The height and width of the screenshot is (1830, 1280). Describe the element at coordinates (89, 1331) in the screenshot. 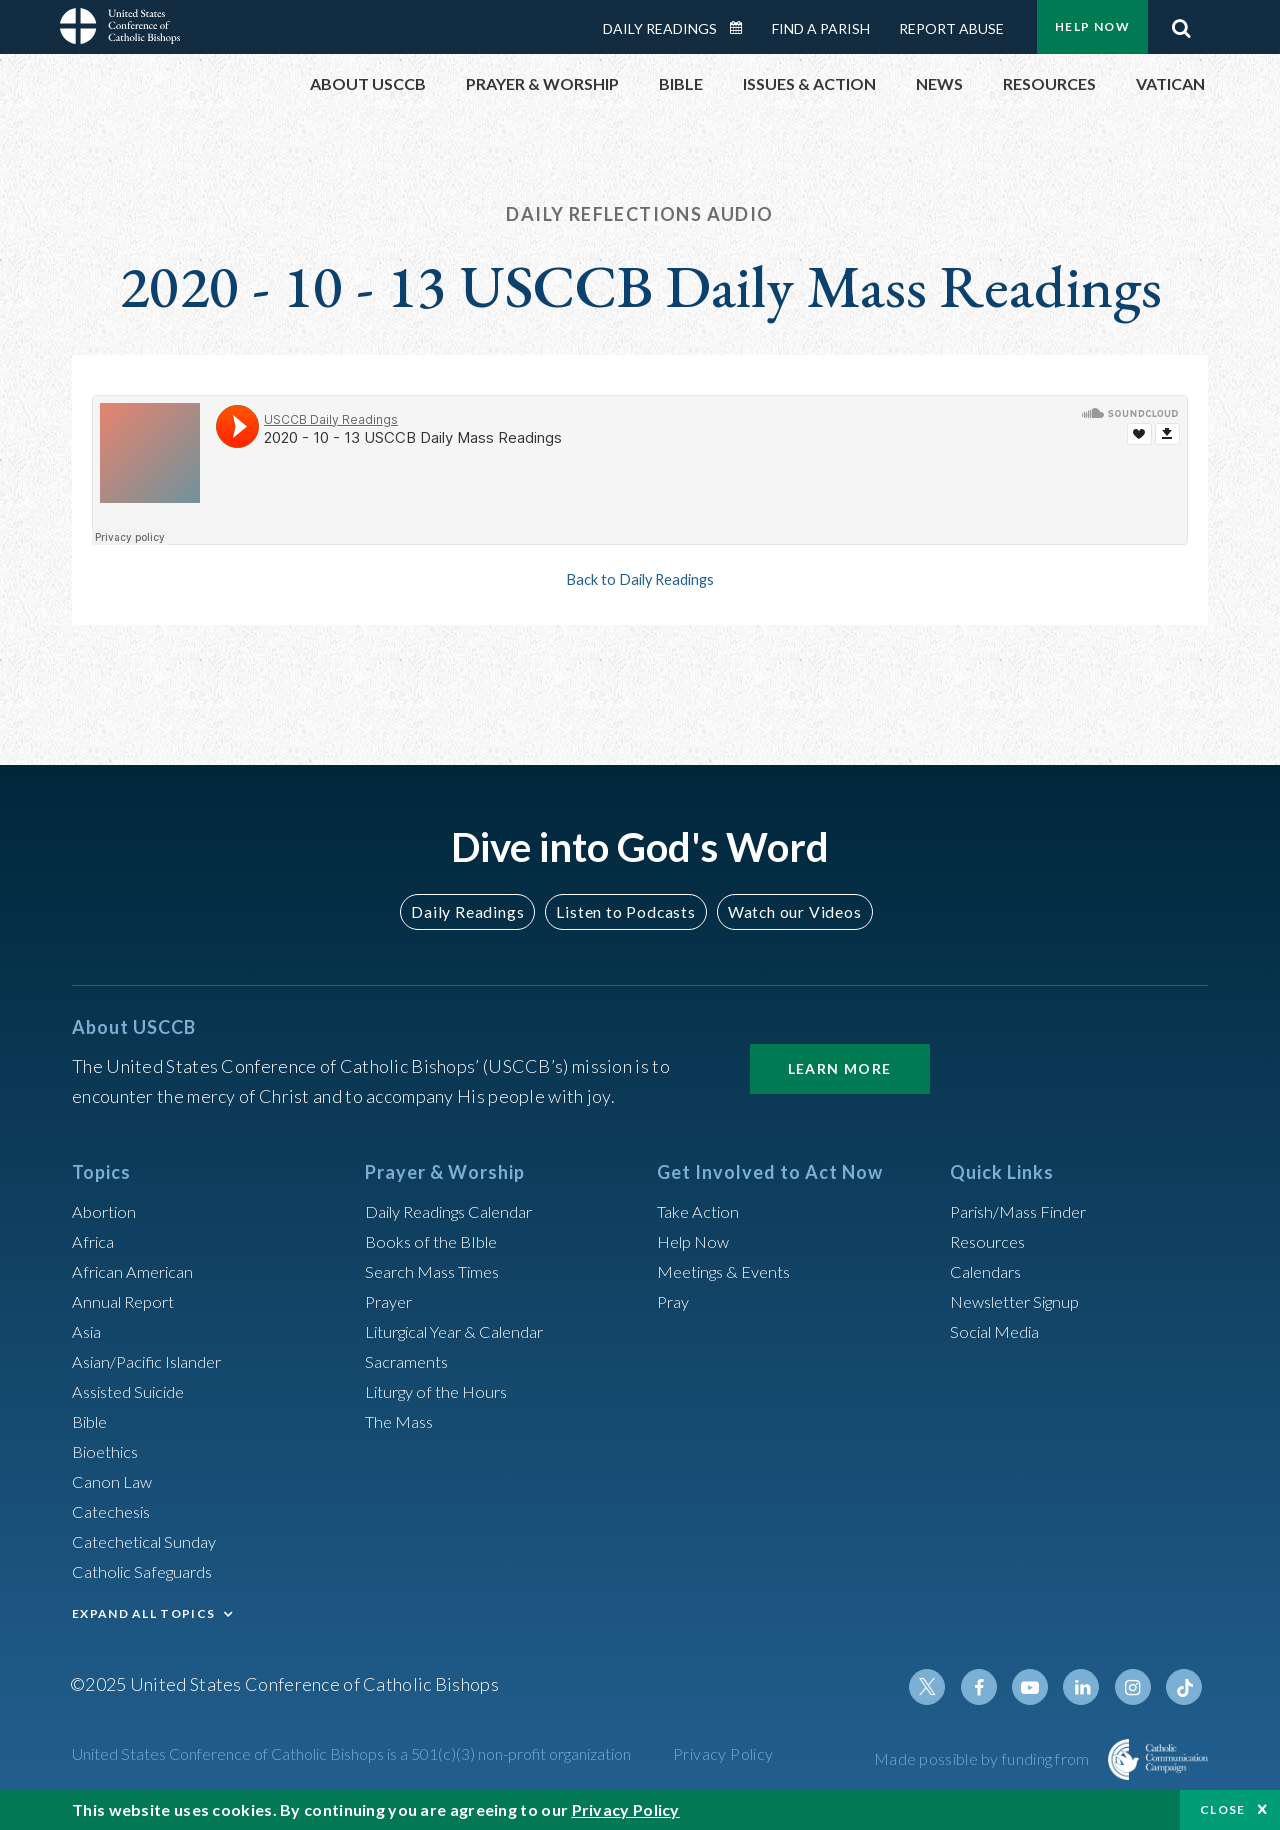

I see `Asia` at that location.